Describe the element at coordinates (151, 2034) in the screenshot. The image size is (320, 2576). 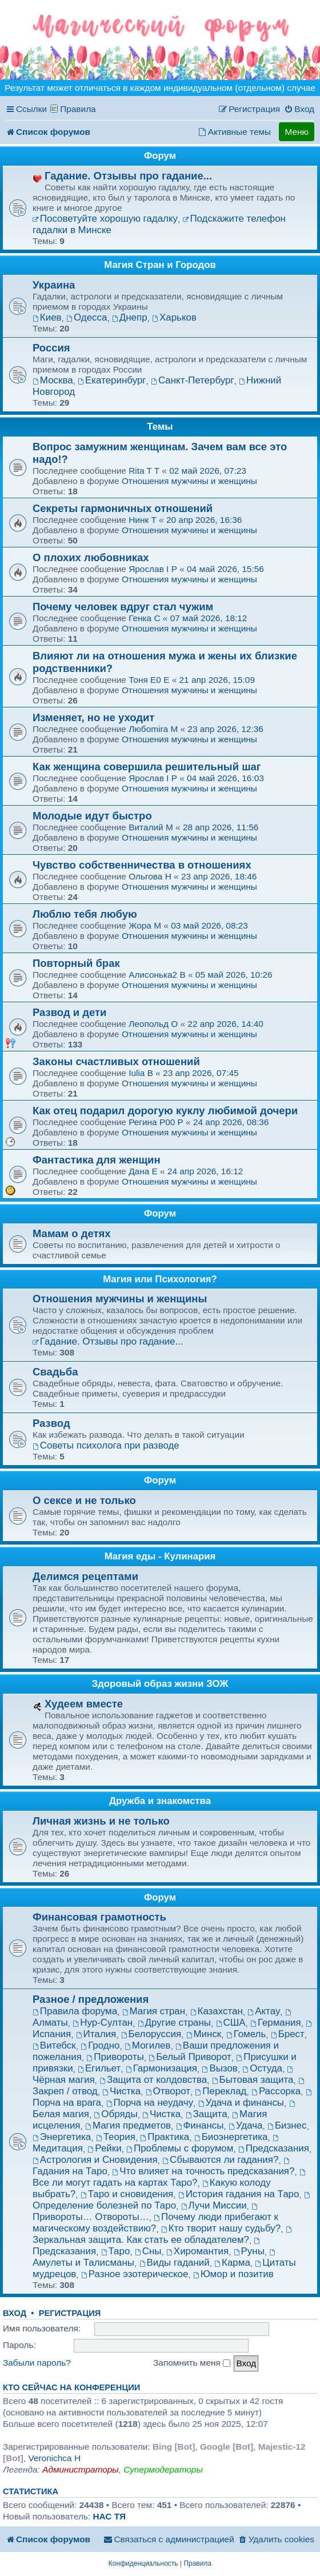
I see `Белоруссия` at that location.